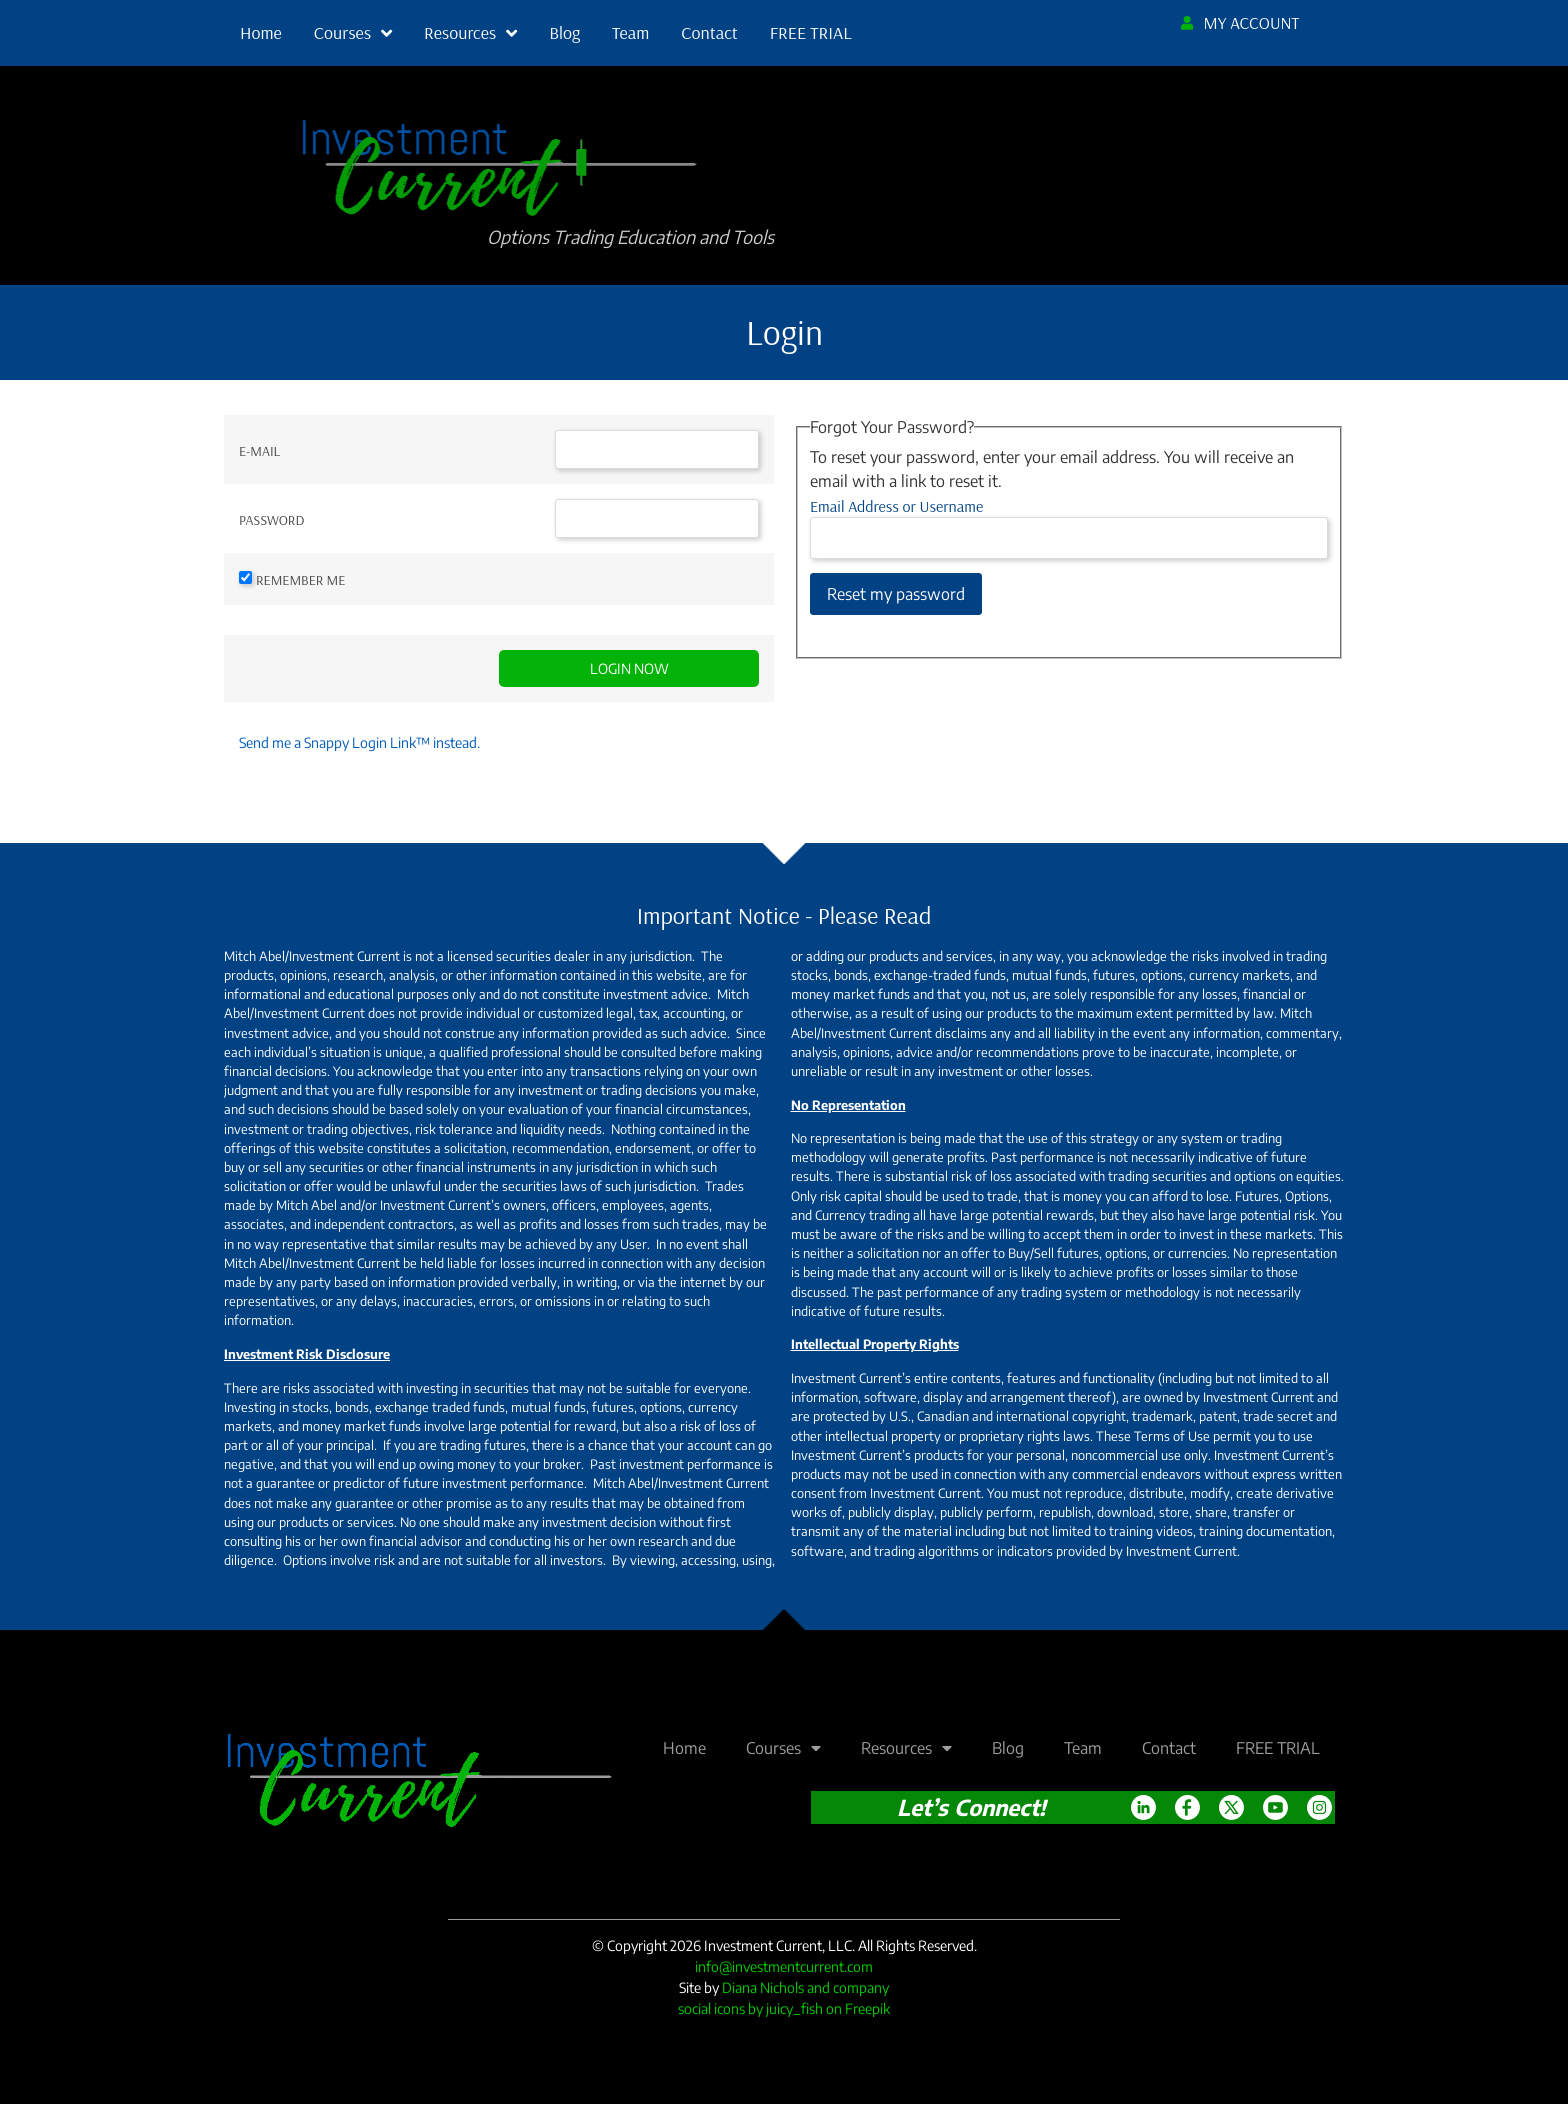 The width and height of the screenshot is (1568, 2104). I want to click on info@investmentcurrent.com, so click(784, 1966).